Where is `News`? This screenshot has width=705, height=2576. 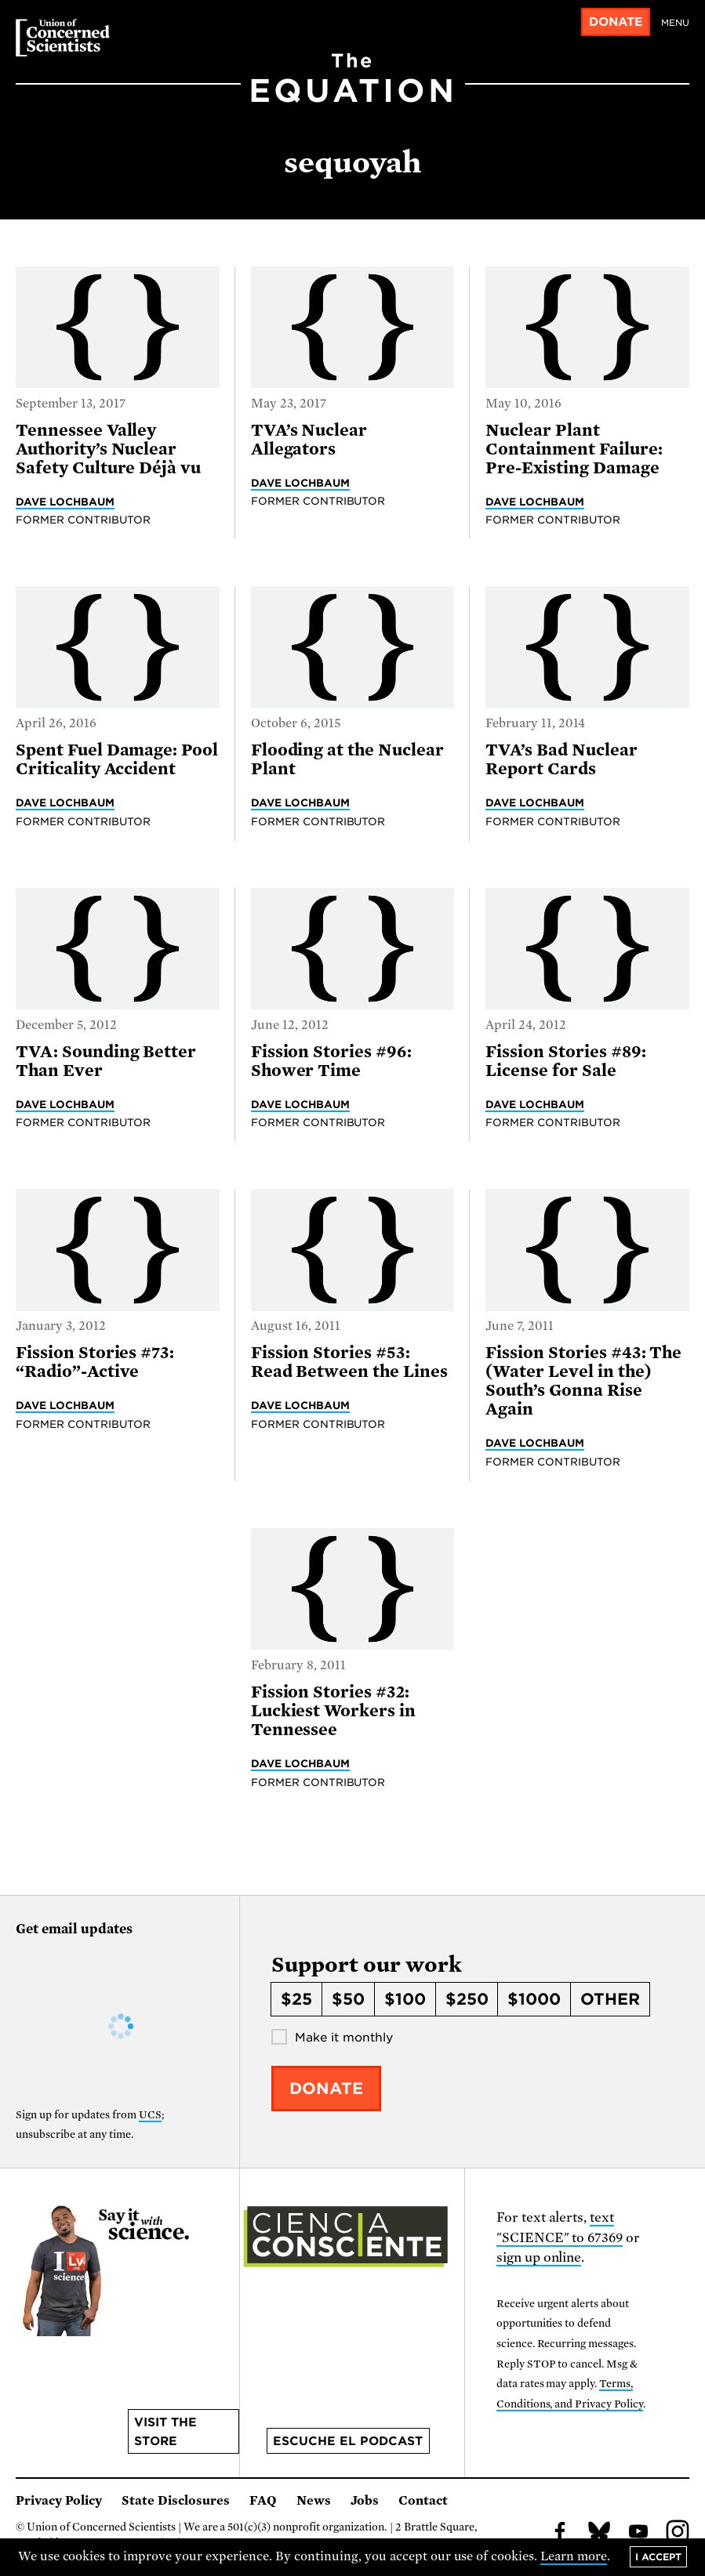 News is located at coordinates (313, 2501).